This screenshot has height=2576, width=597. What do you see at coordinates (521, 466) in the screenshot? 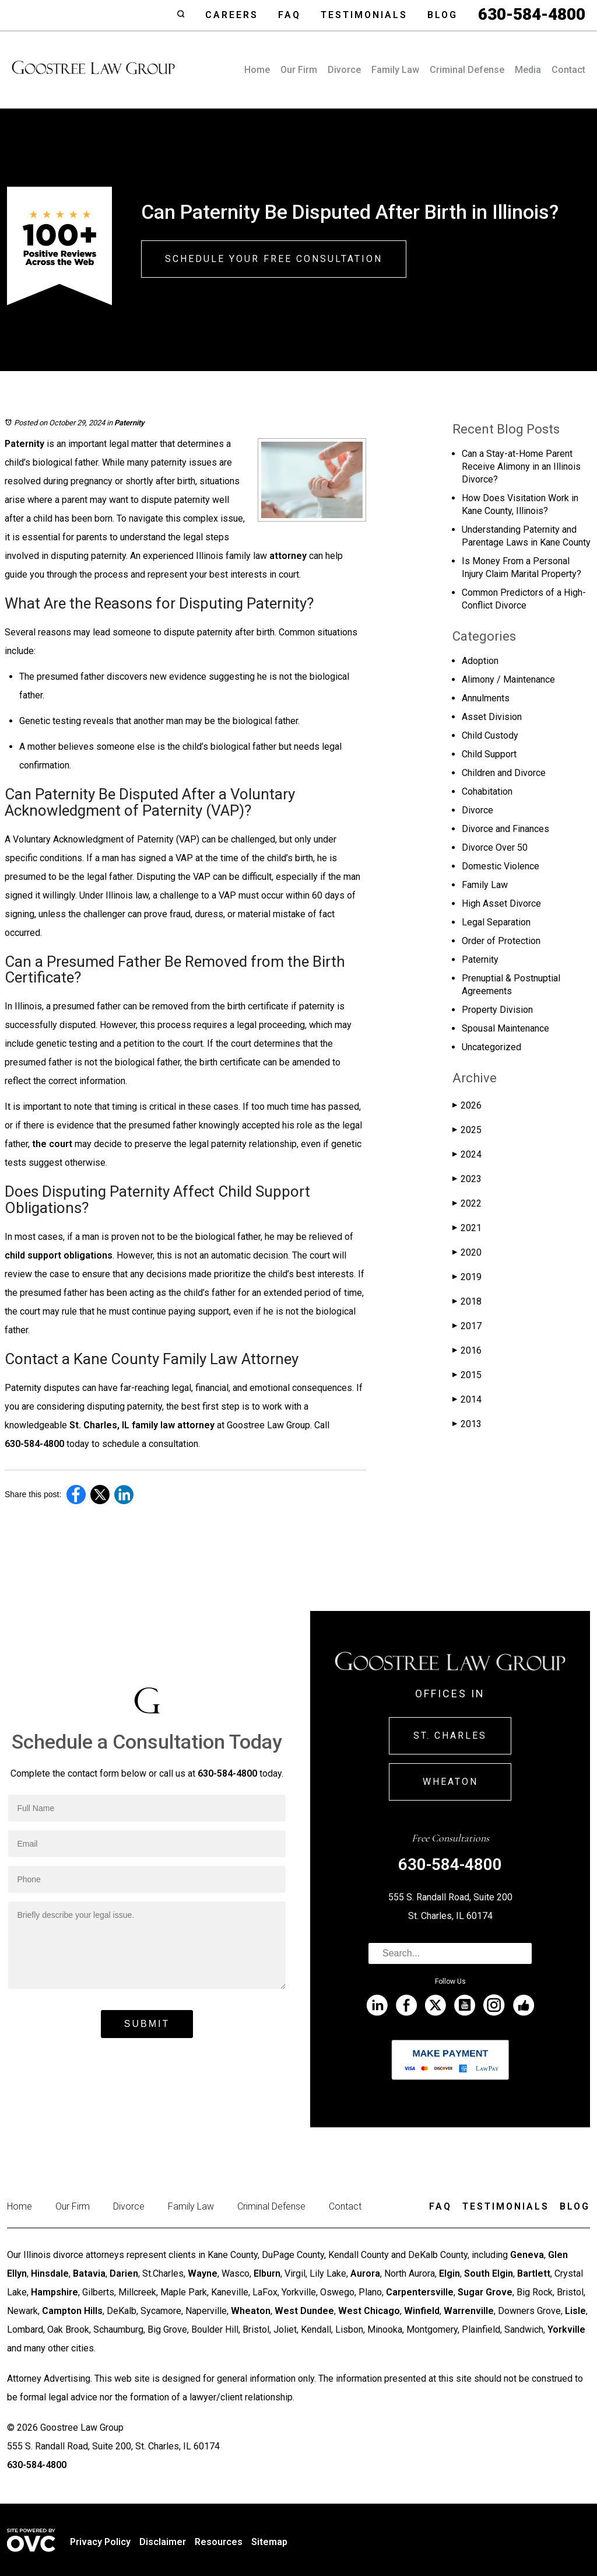
I see `Can a Stay-at-Home Parent Receive Alimony in an Illinois Divorce?` at bounding box center [521, 466].